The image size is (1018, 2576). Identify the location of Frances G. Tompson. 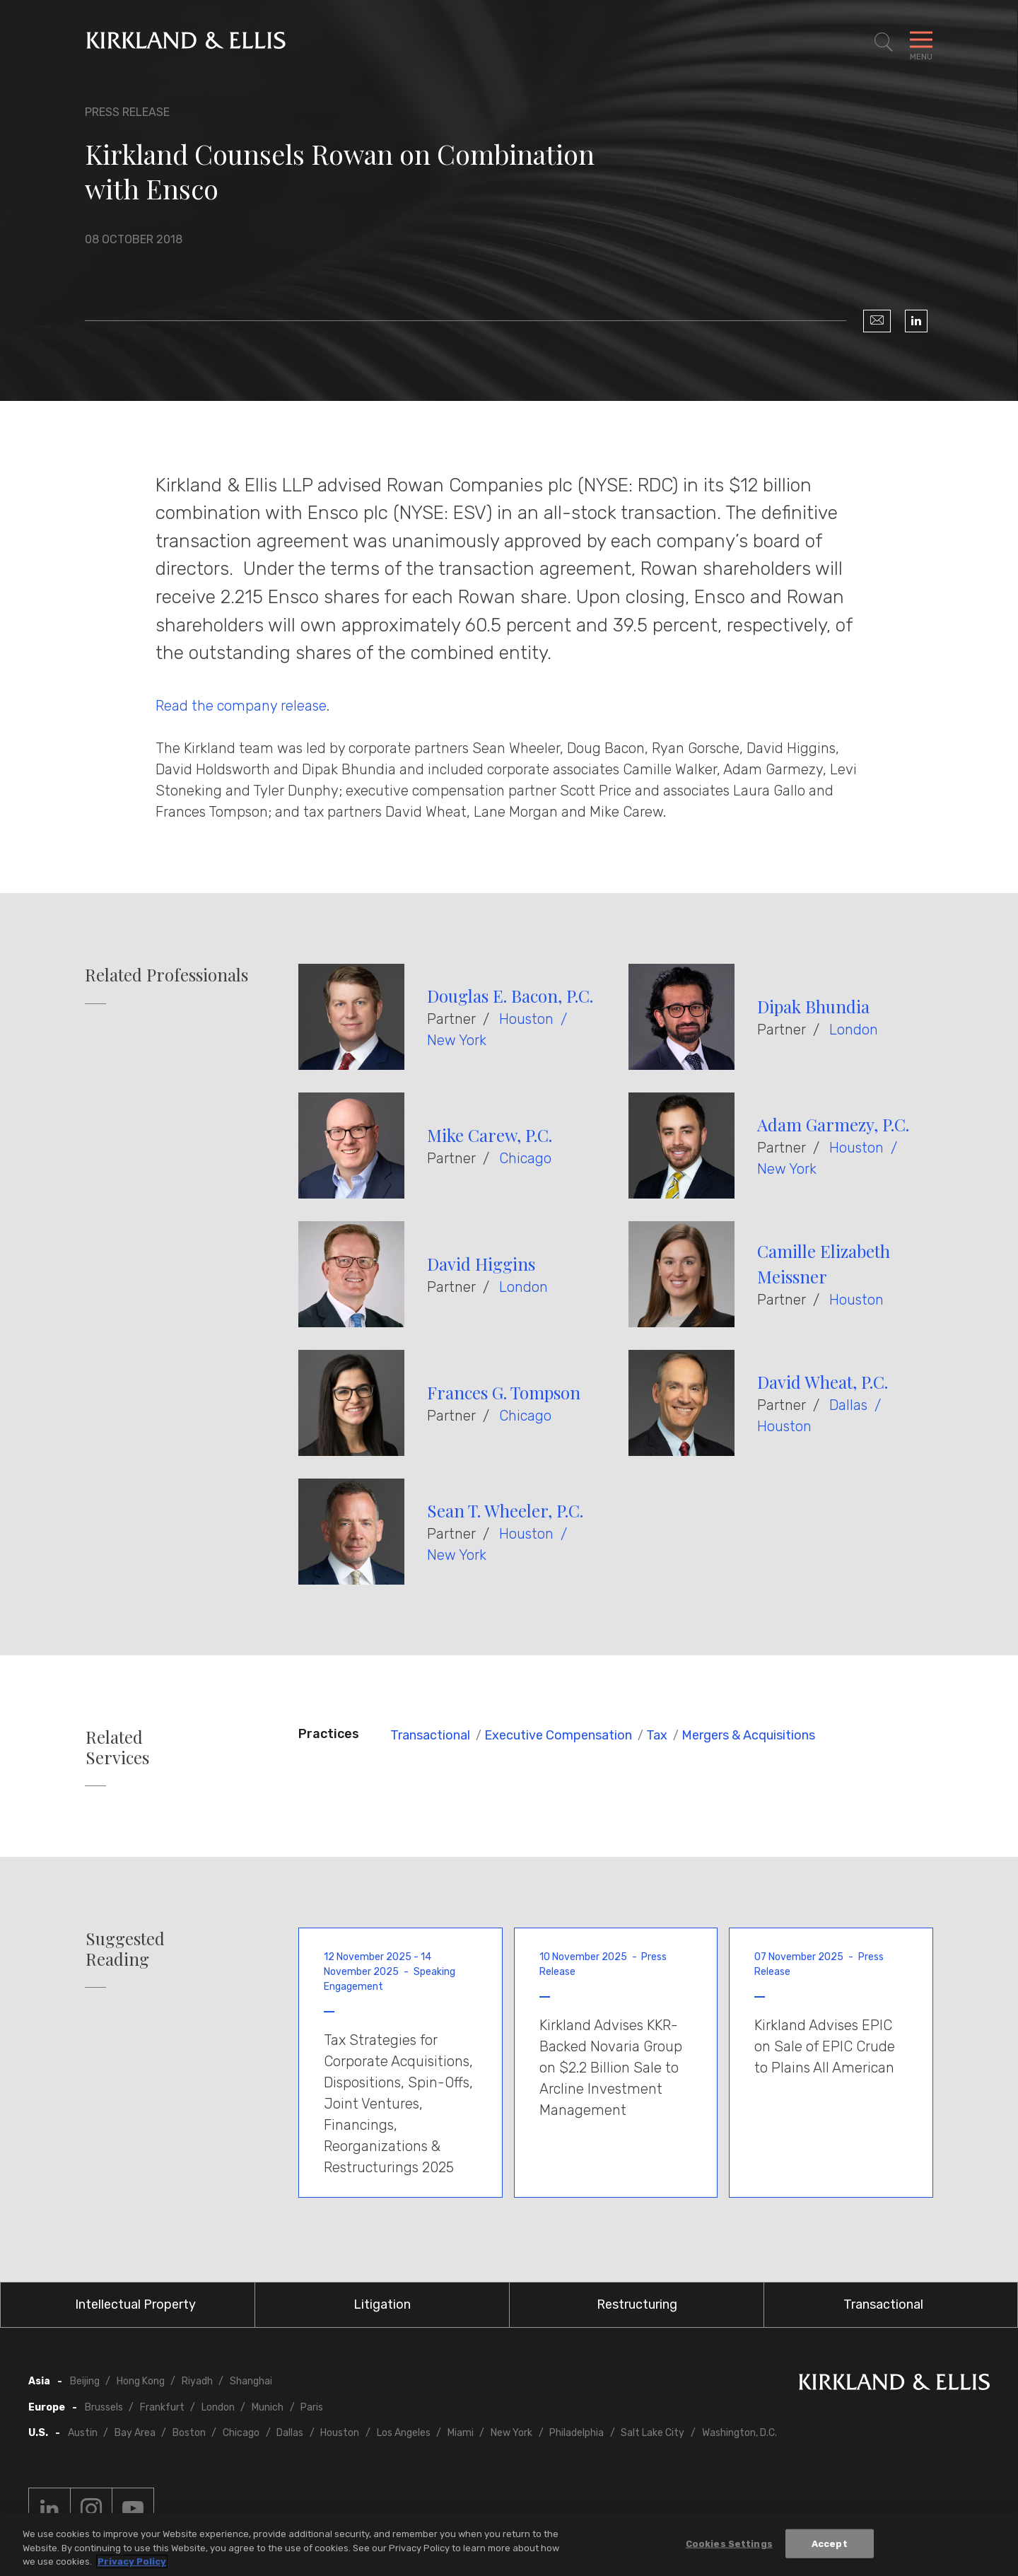
(503, 1392).